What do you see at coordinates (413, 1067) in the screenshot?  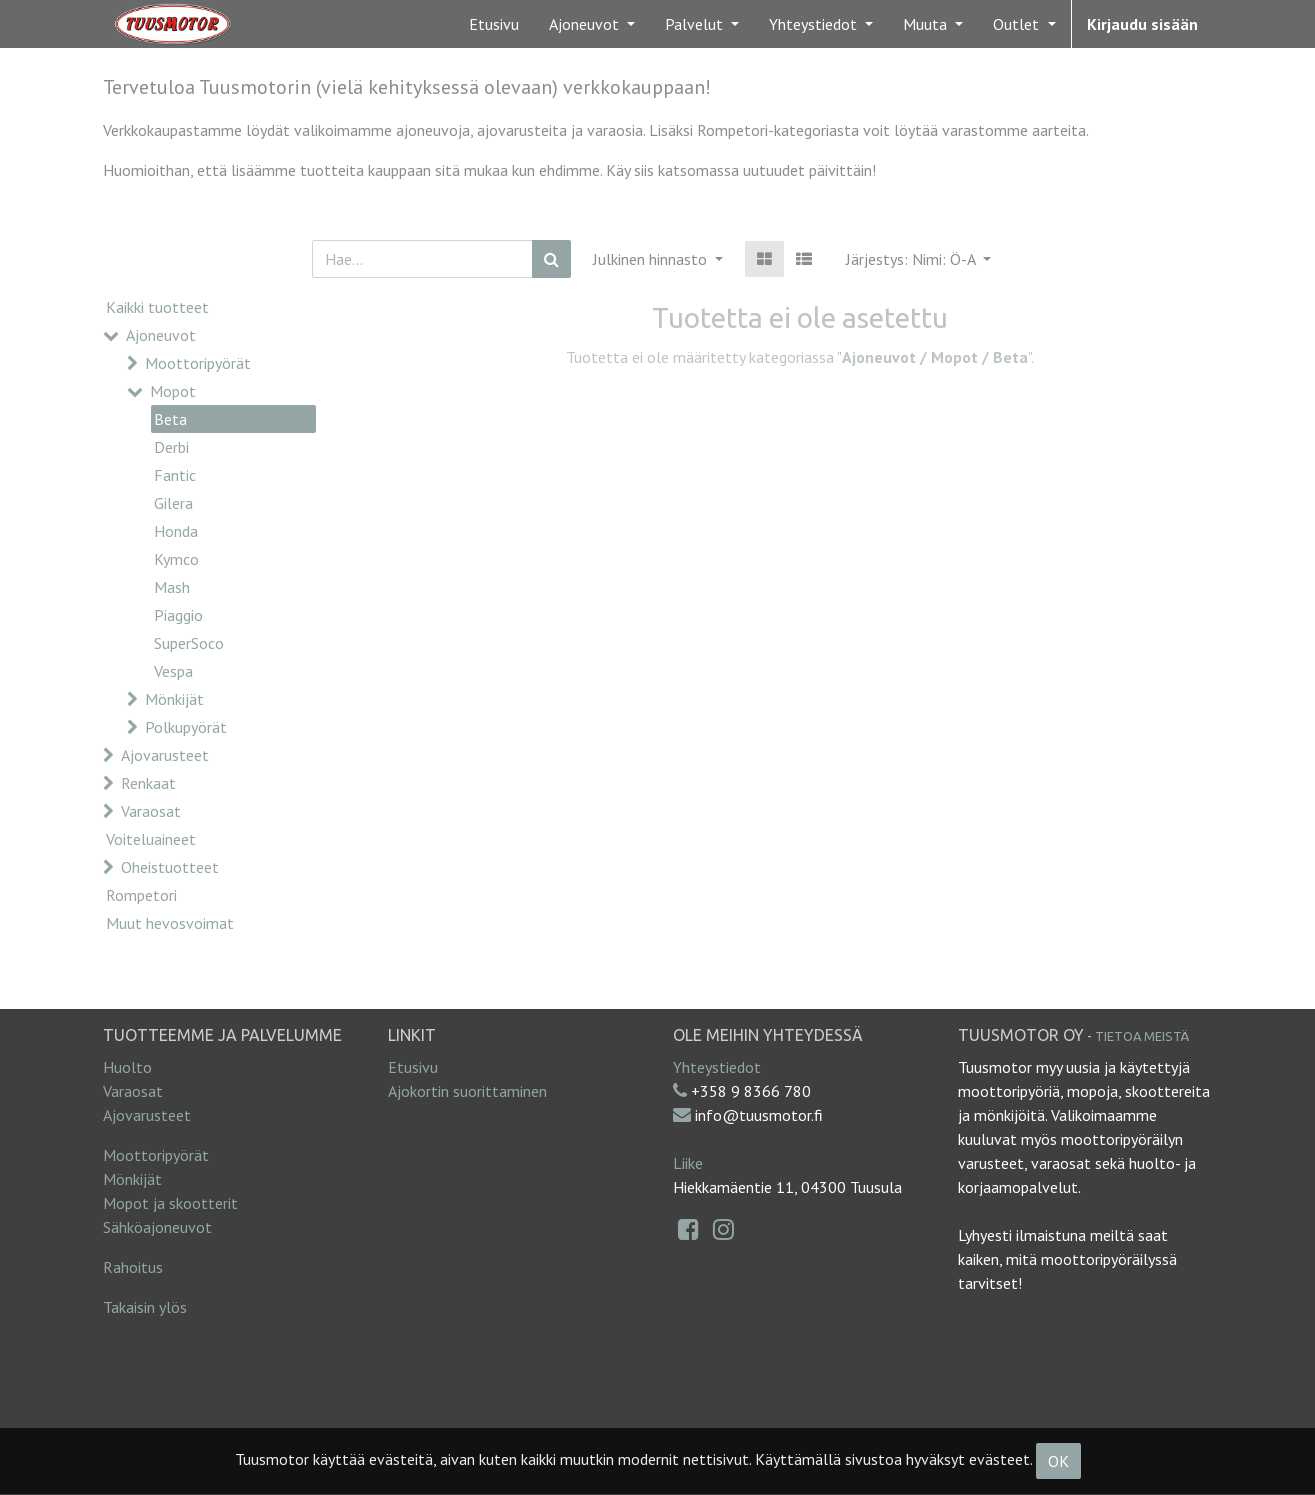 I see `Etusivu` at bounding box center [413, 1067].